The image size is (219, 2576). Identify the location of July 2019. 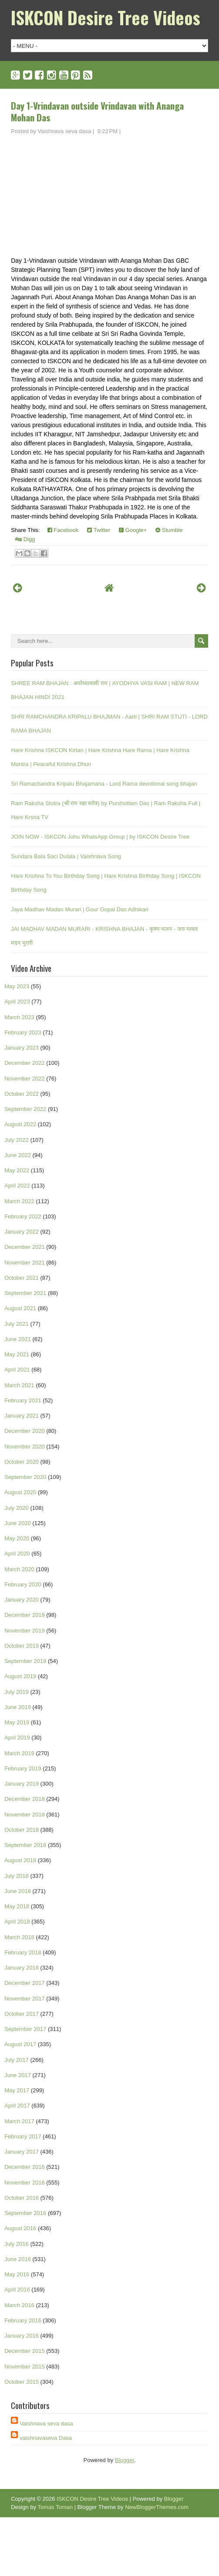
(16, 1692).